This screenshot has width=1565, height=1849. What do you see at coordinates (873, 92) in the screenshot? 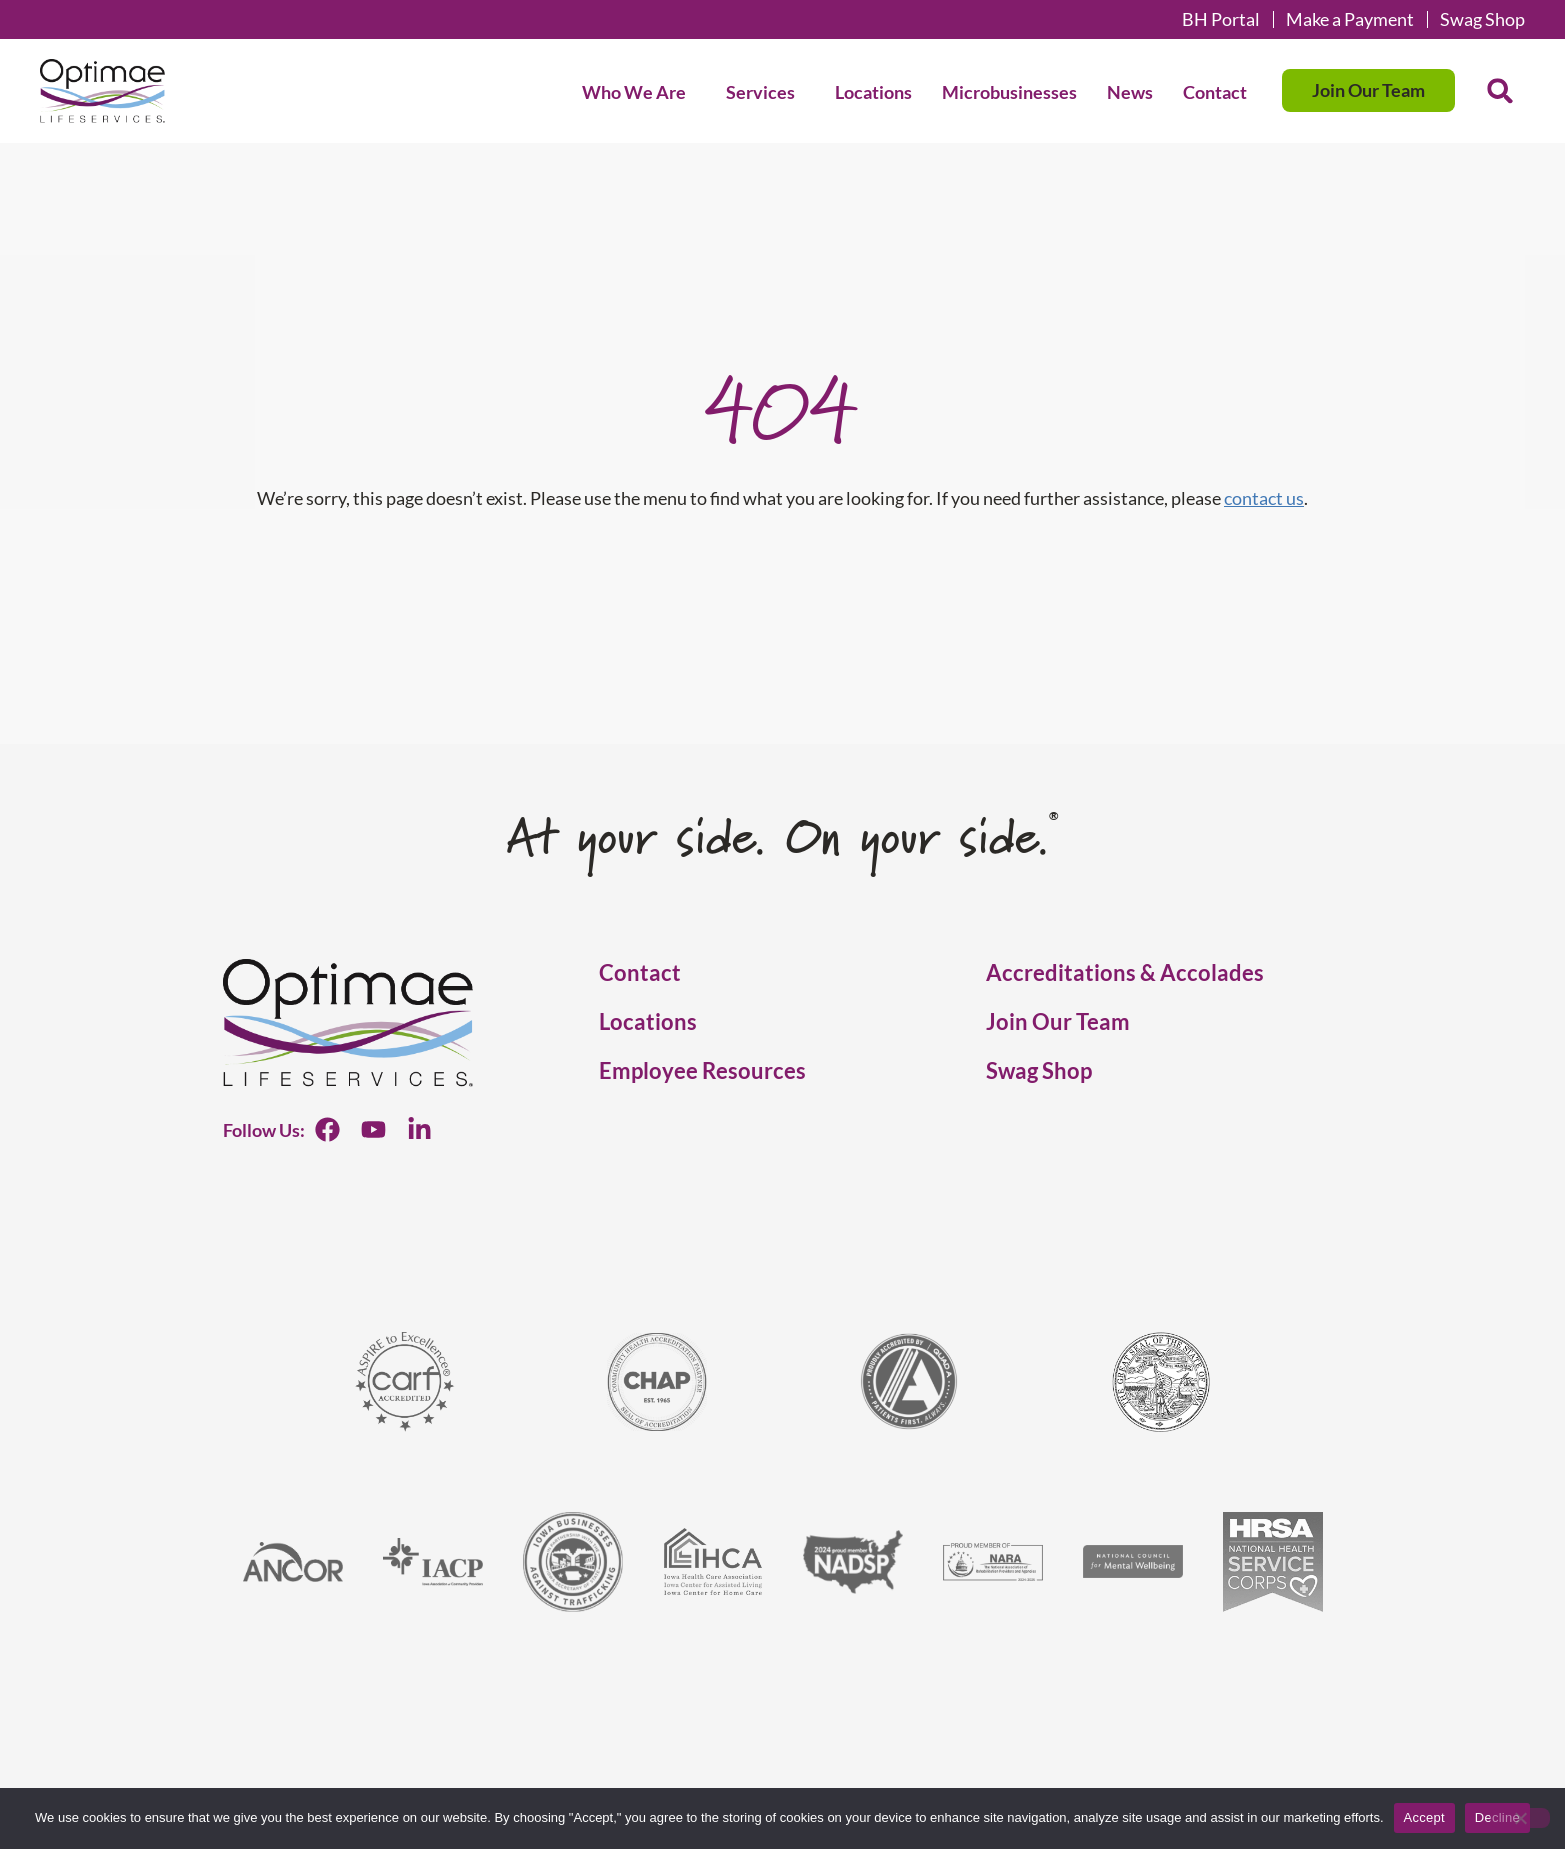
I see `Locations` at bounding box center [873, 92].